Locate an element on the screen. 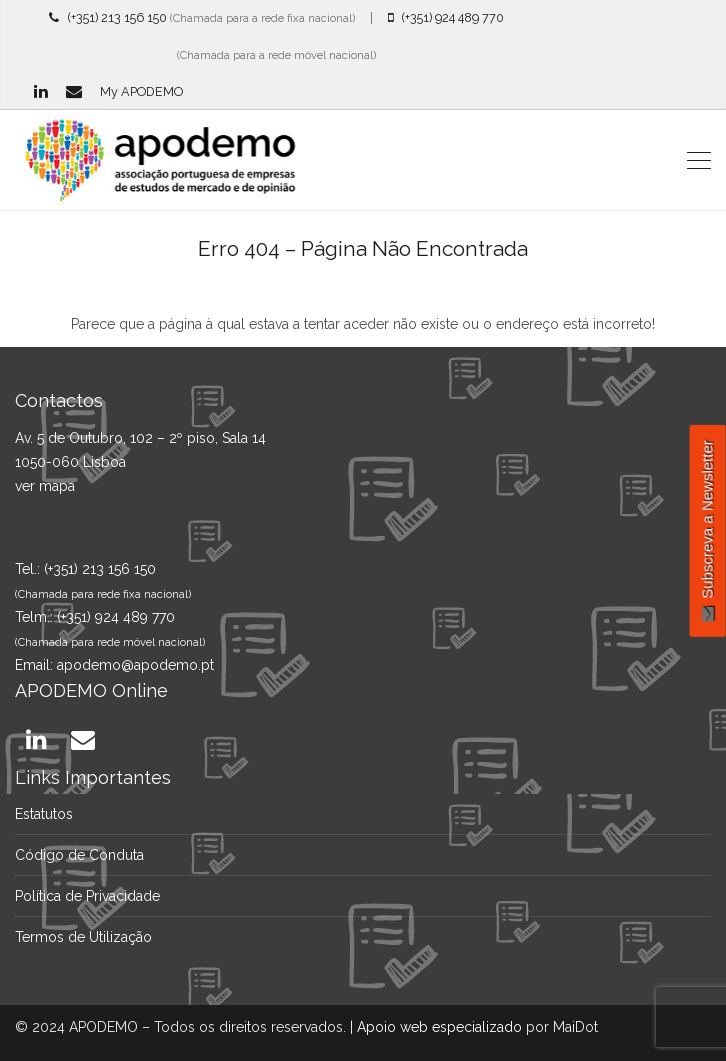 Image resolution: width=726 pixels, height=1061 pixels. Termos de Utilização is located at coordinates (83, 937).